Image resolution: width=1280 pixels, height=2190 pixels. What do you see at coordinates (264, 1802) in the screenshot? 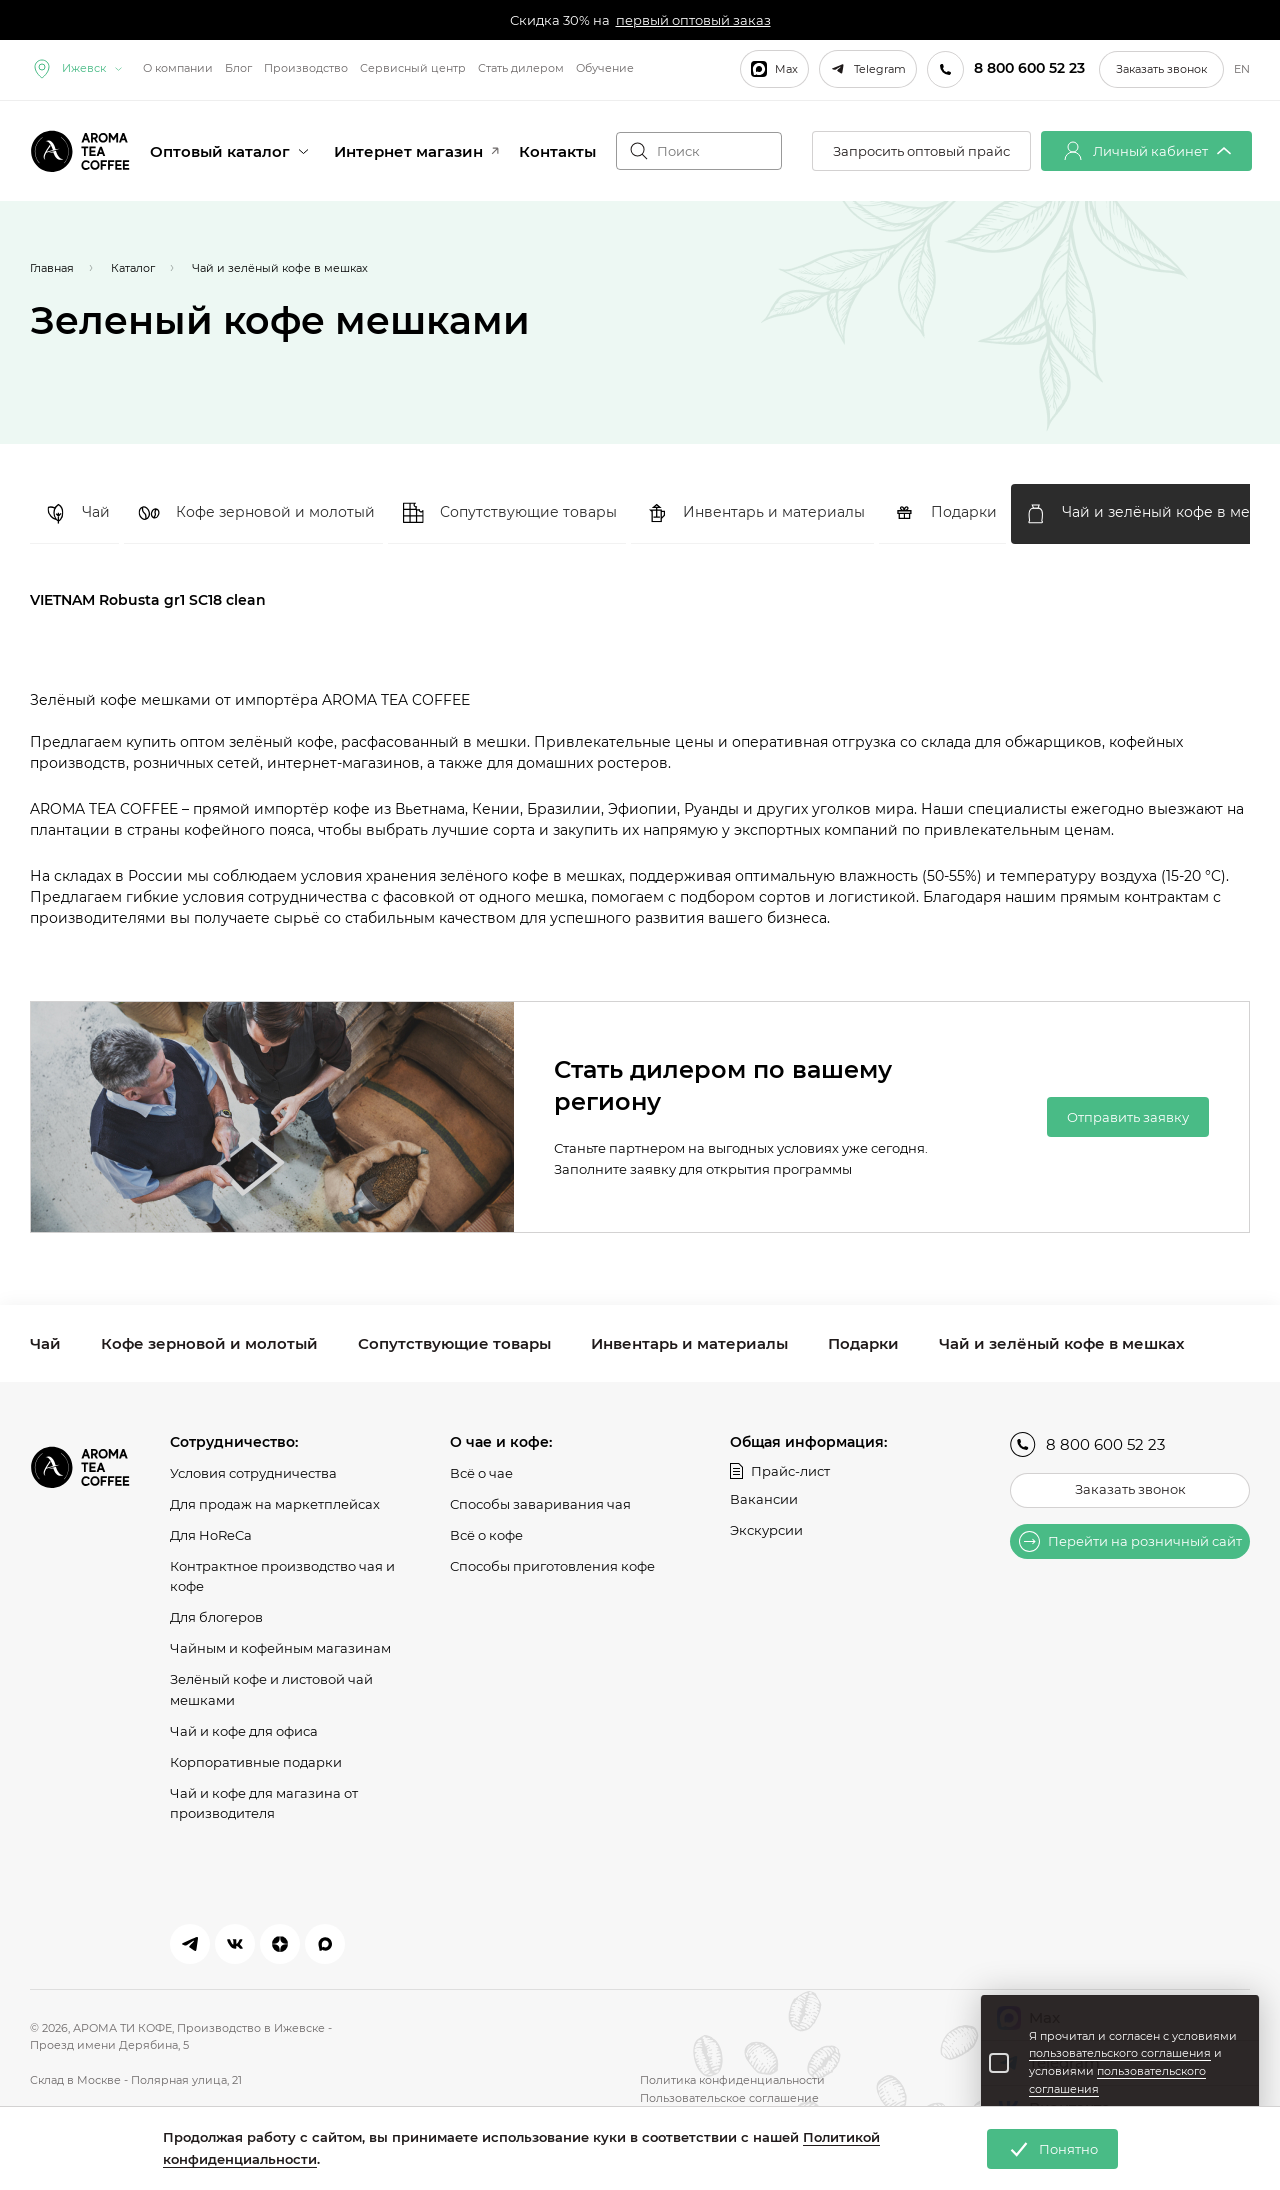
I see `Чай и кофе для магазина от производителя` at bounding box center [264, 1802].